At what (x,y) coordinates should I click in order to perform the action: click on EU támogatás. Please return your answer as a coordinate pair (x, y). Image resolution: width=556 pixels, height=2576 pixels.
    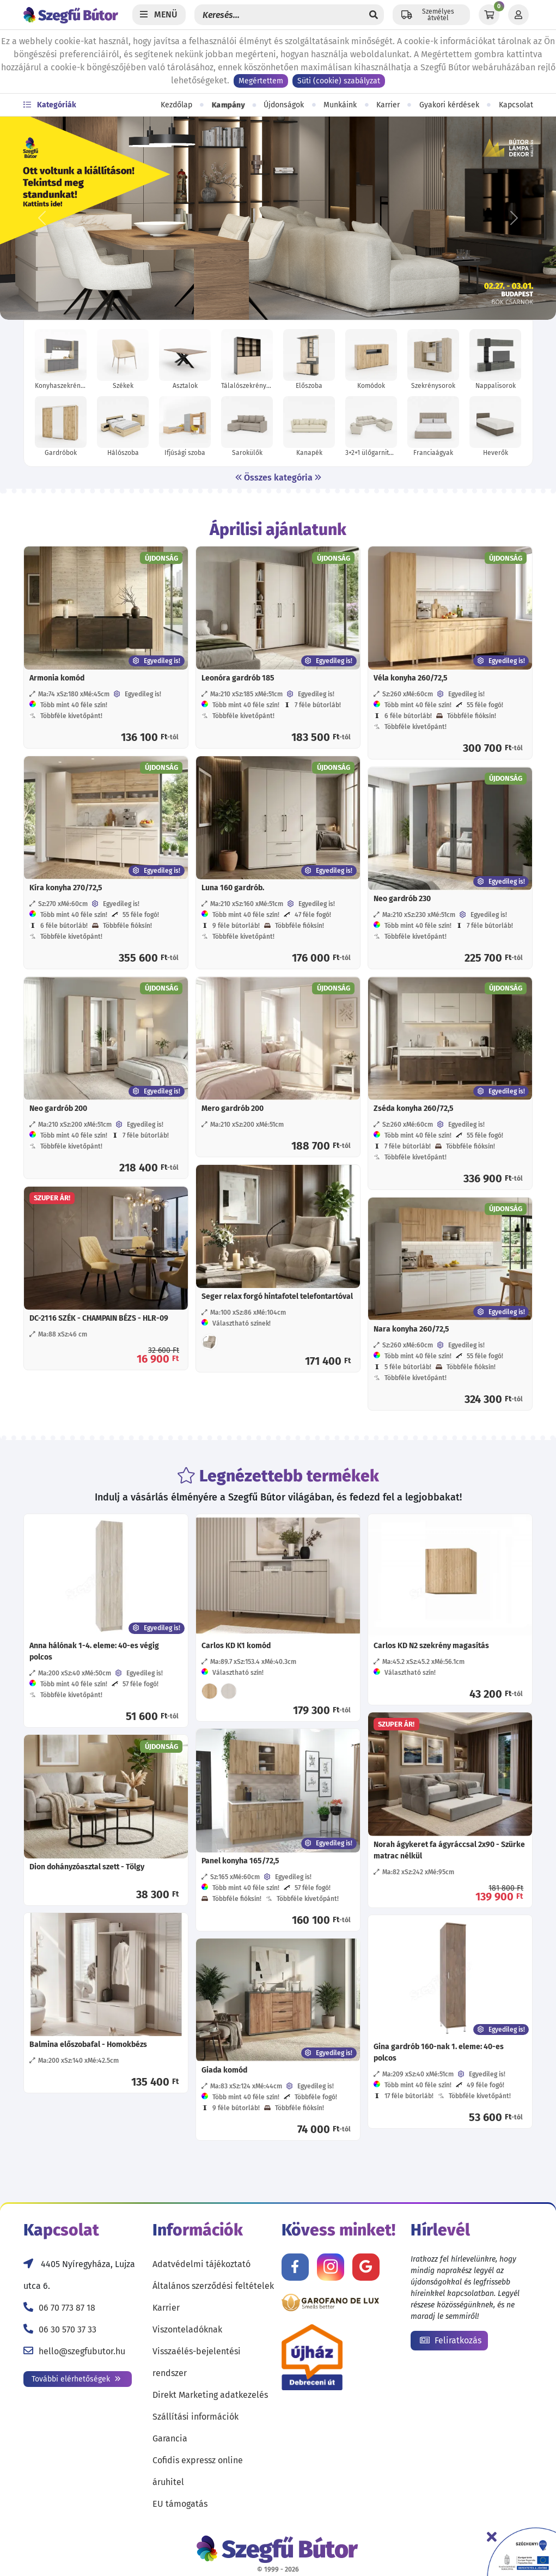
    Looking at the image, I should click on (179, 2504).